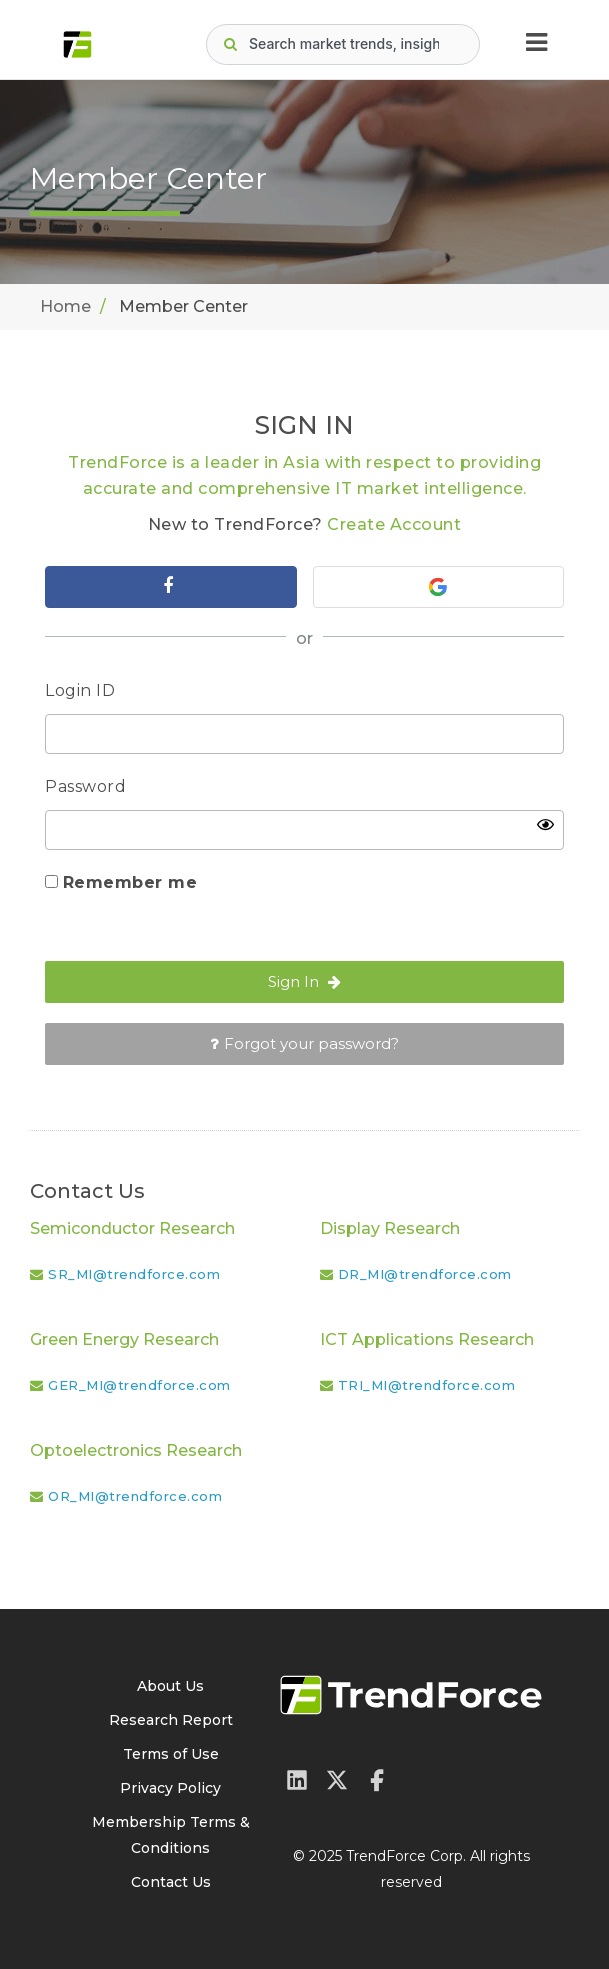  What do you see at coordinates (170, 1788) in the screenshot?
I see `Privacy Policy` at bounding box center [170, 1788].